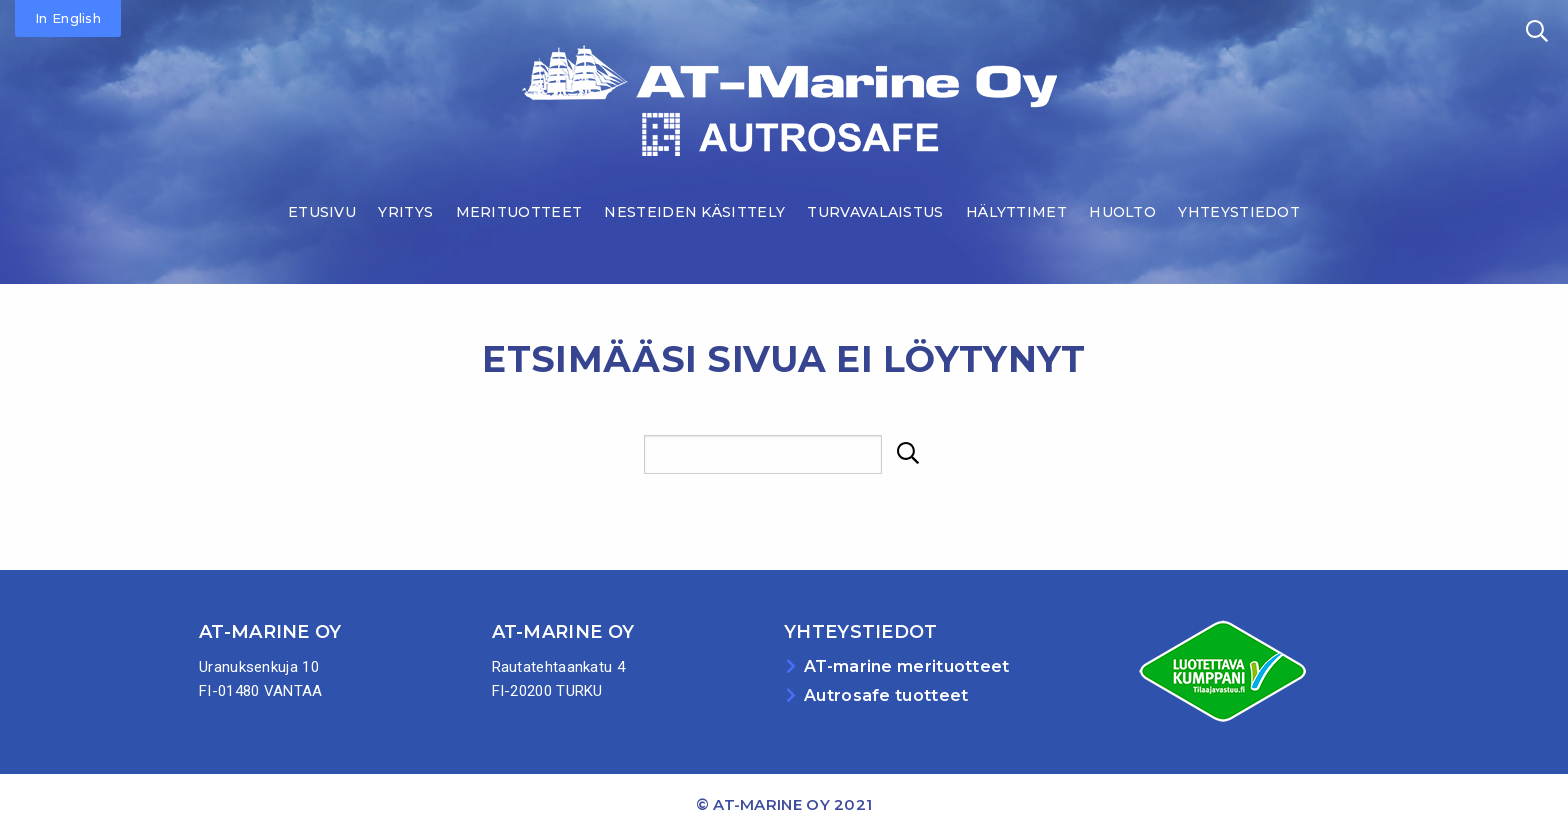  What do you see at coordinates (322, 212) in the screenshot?
I see `Etusivu` at bounding box center [322, 212].